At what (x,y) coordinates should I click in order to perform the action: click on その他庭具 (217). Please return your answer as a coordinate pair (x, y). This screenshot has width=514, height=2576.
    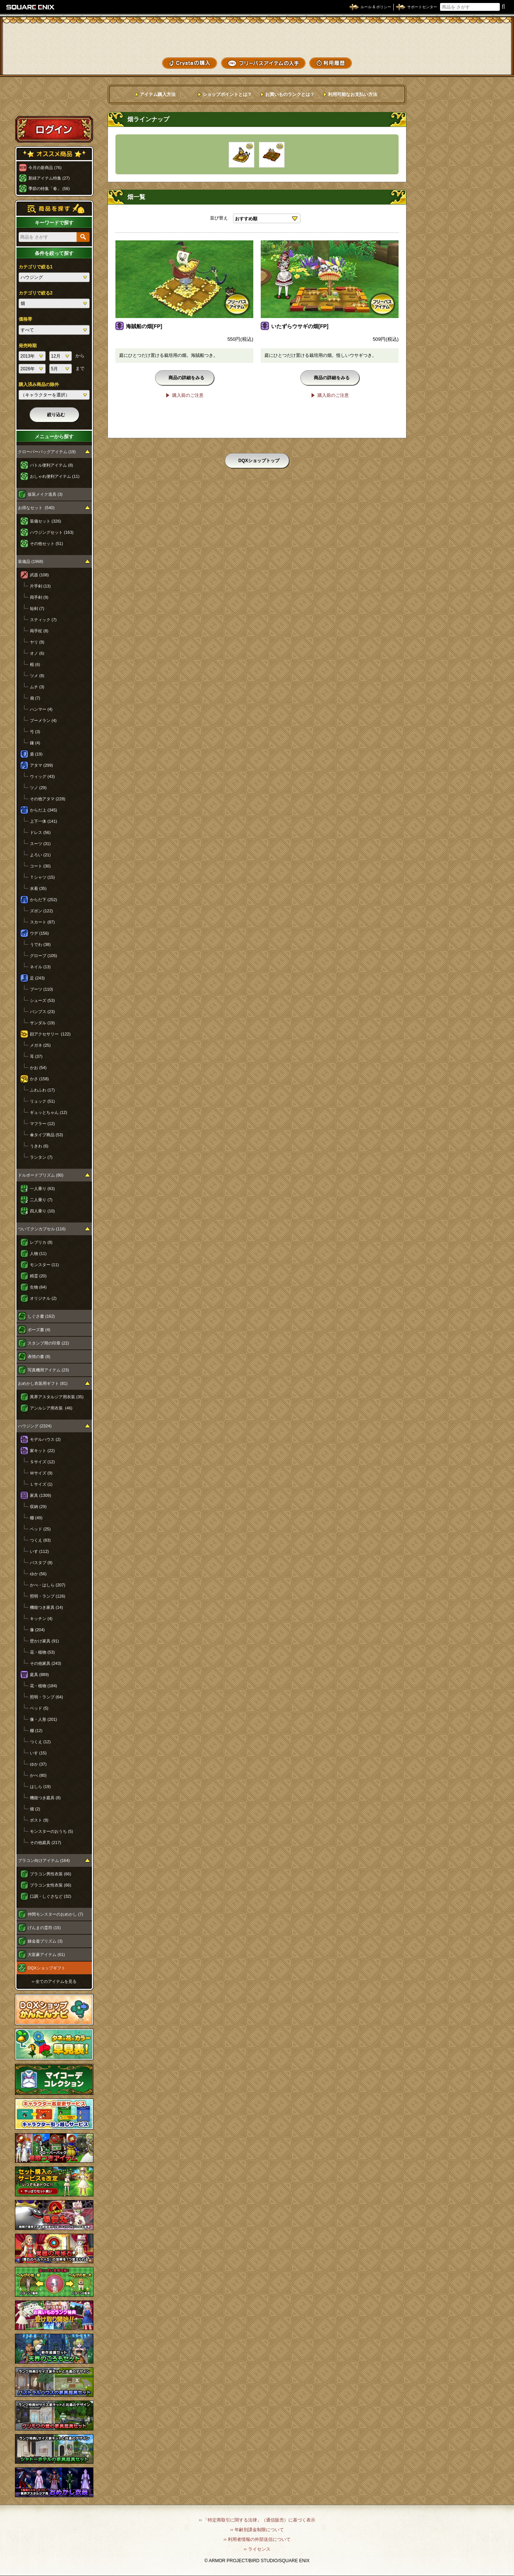
    Looking at the image, I should click on (45, 1842).